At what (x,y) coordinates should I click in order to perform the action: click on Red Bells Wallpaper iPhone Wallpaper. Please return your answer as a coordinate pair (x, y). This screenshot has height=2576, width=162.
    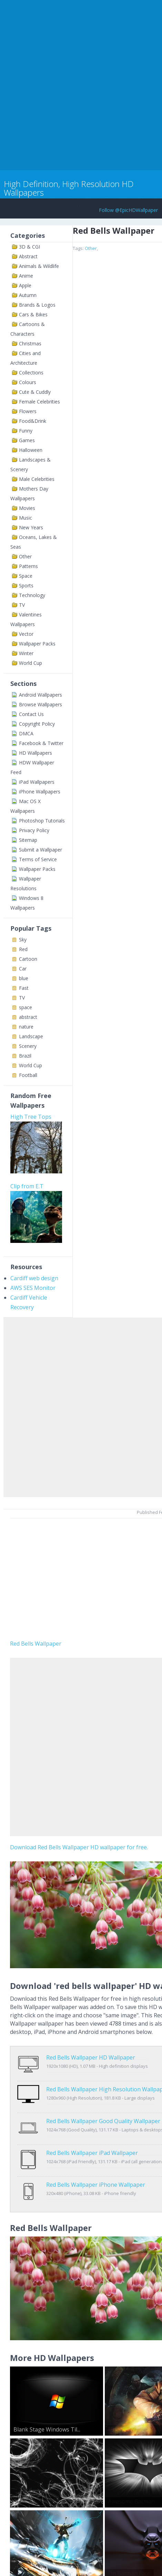
    Looking at the image, I should click on (95, 2155).